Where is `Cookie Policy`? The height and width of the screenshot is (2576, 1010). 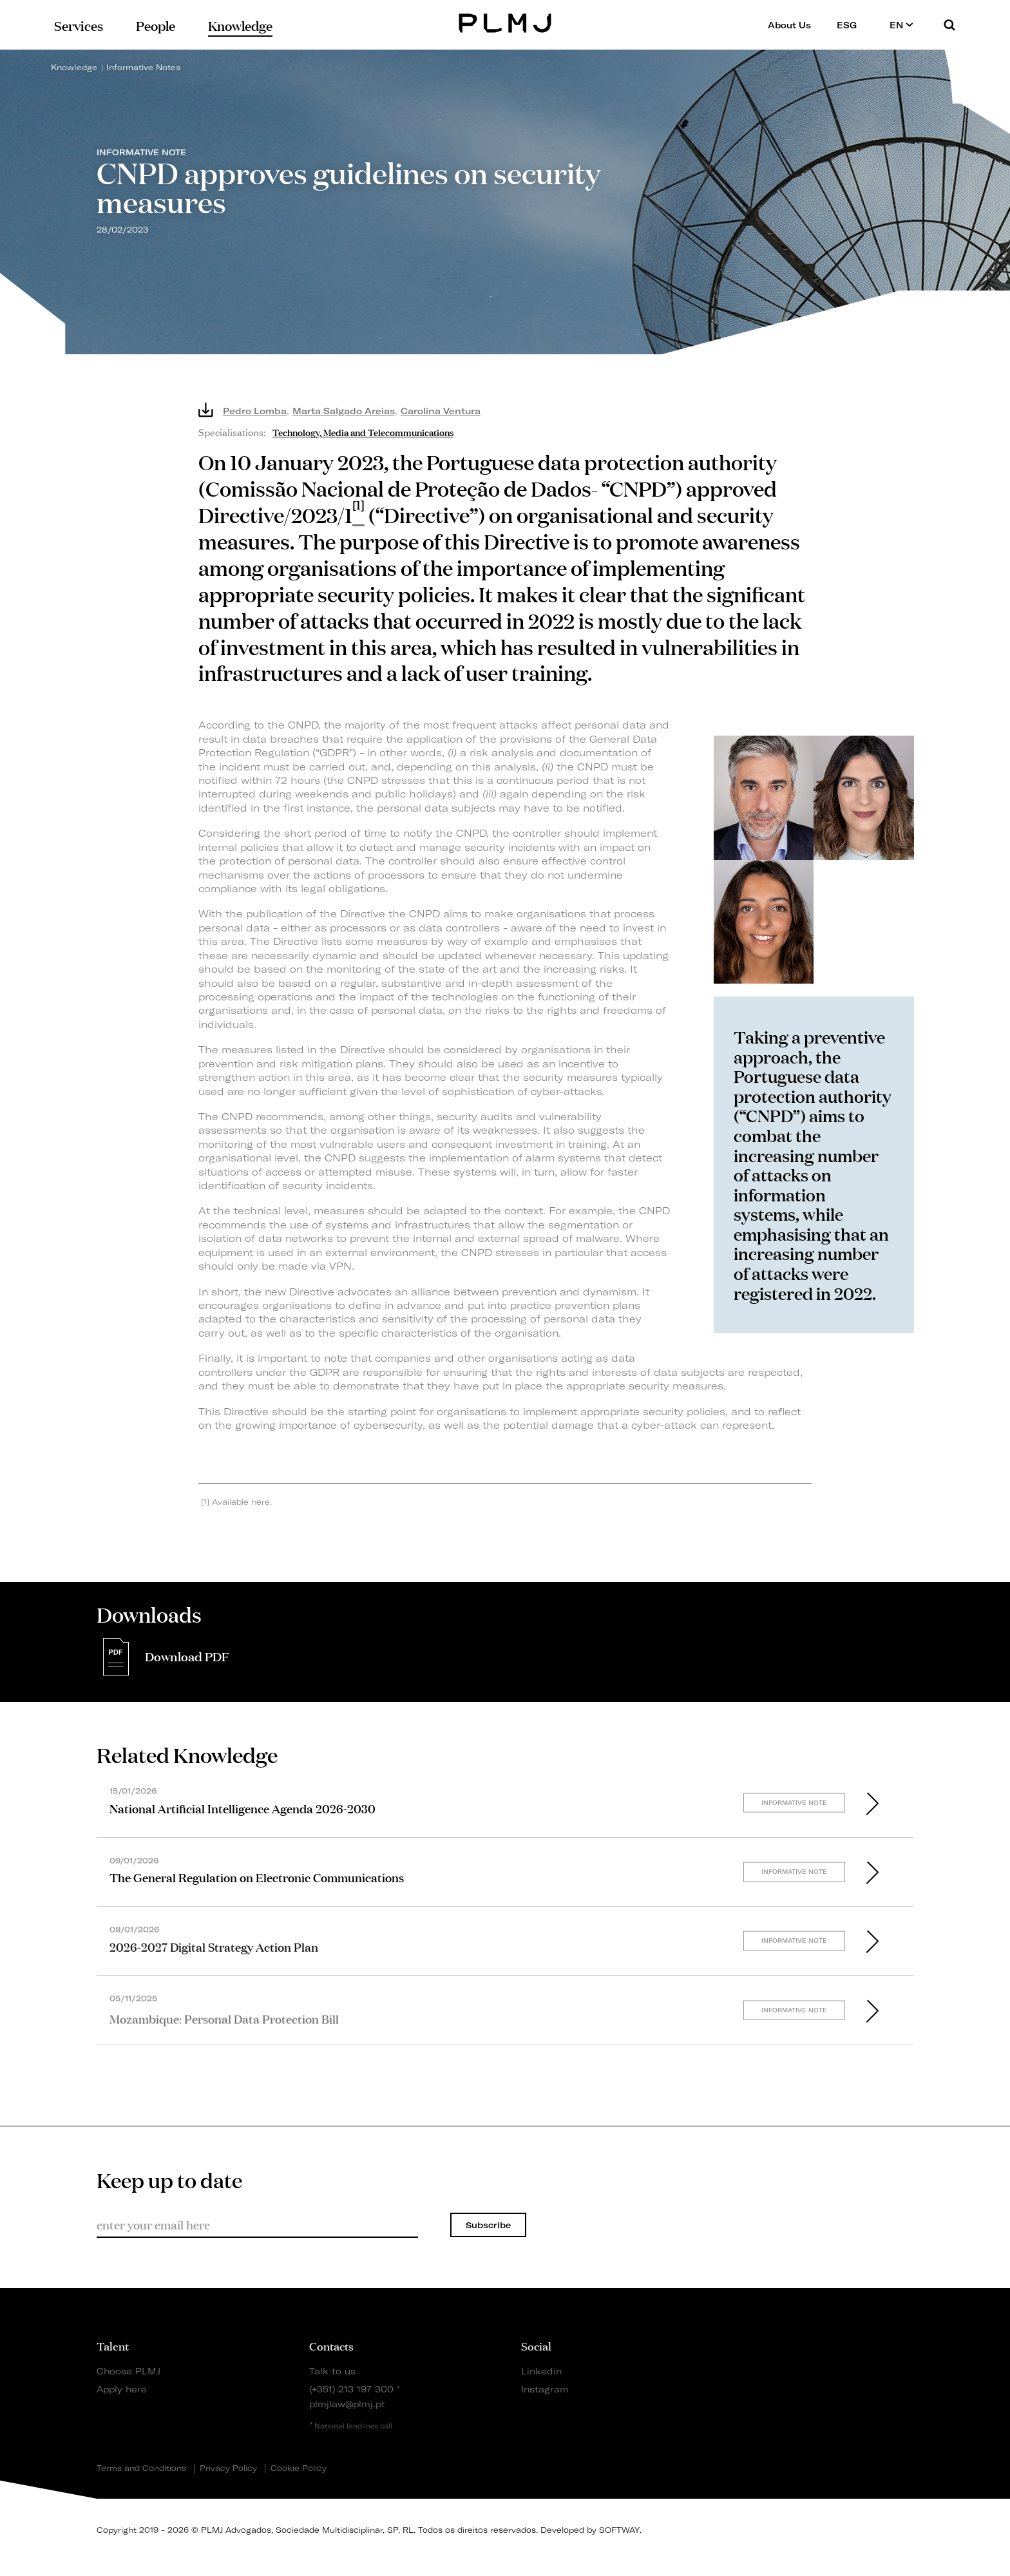
Cookie Policy is located at coordinates (299, 2468).